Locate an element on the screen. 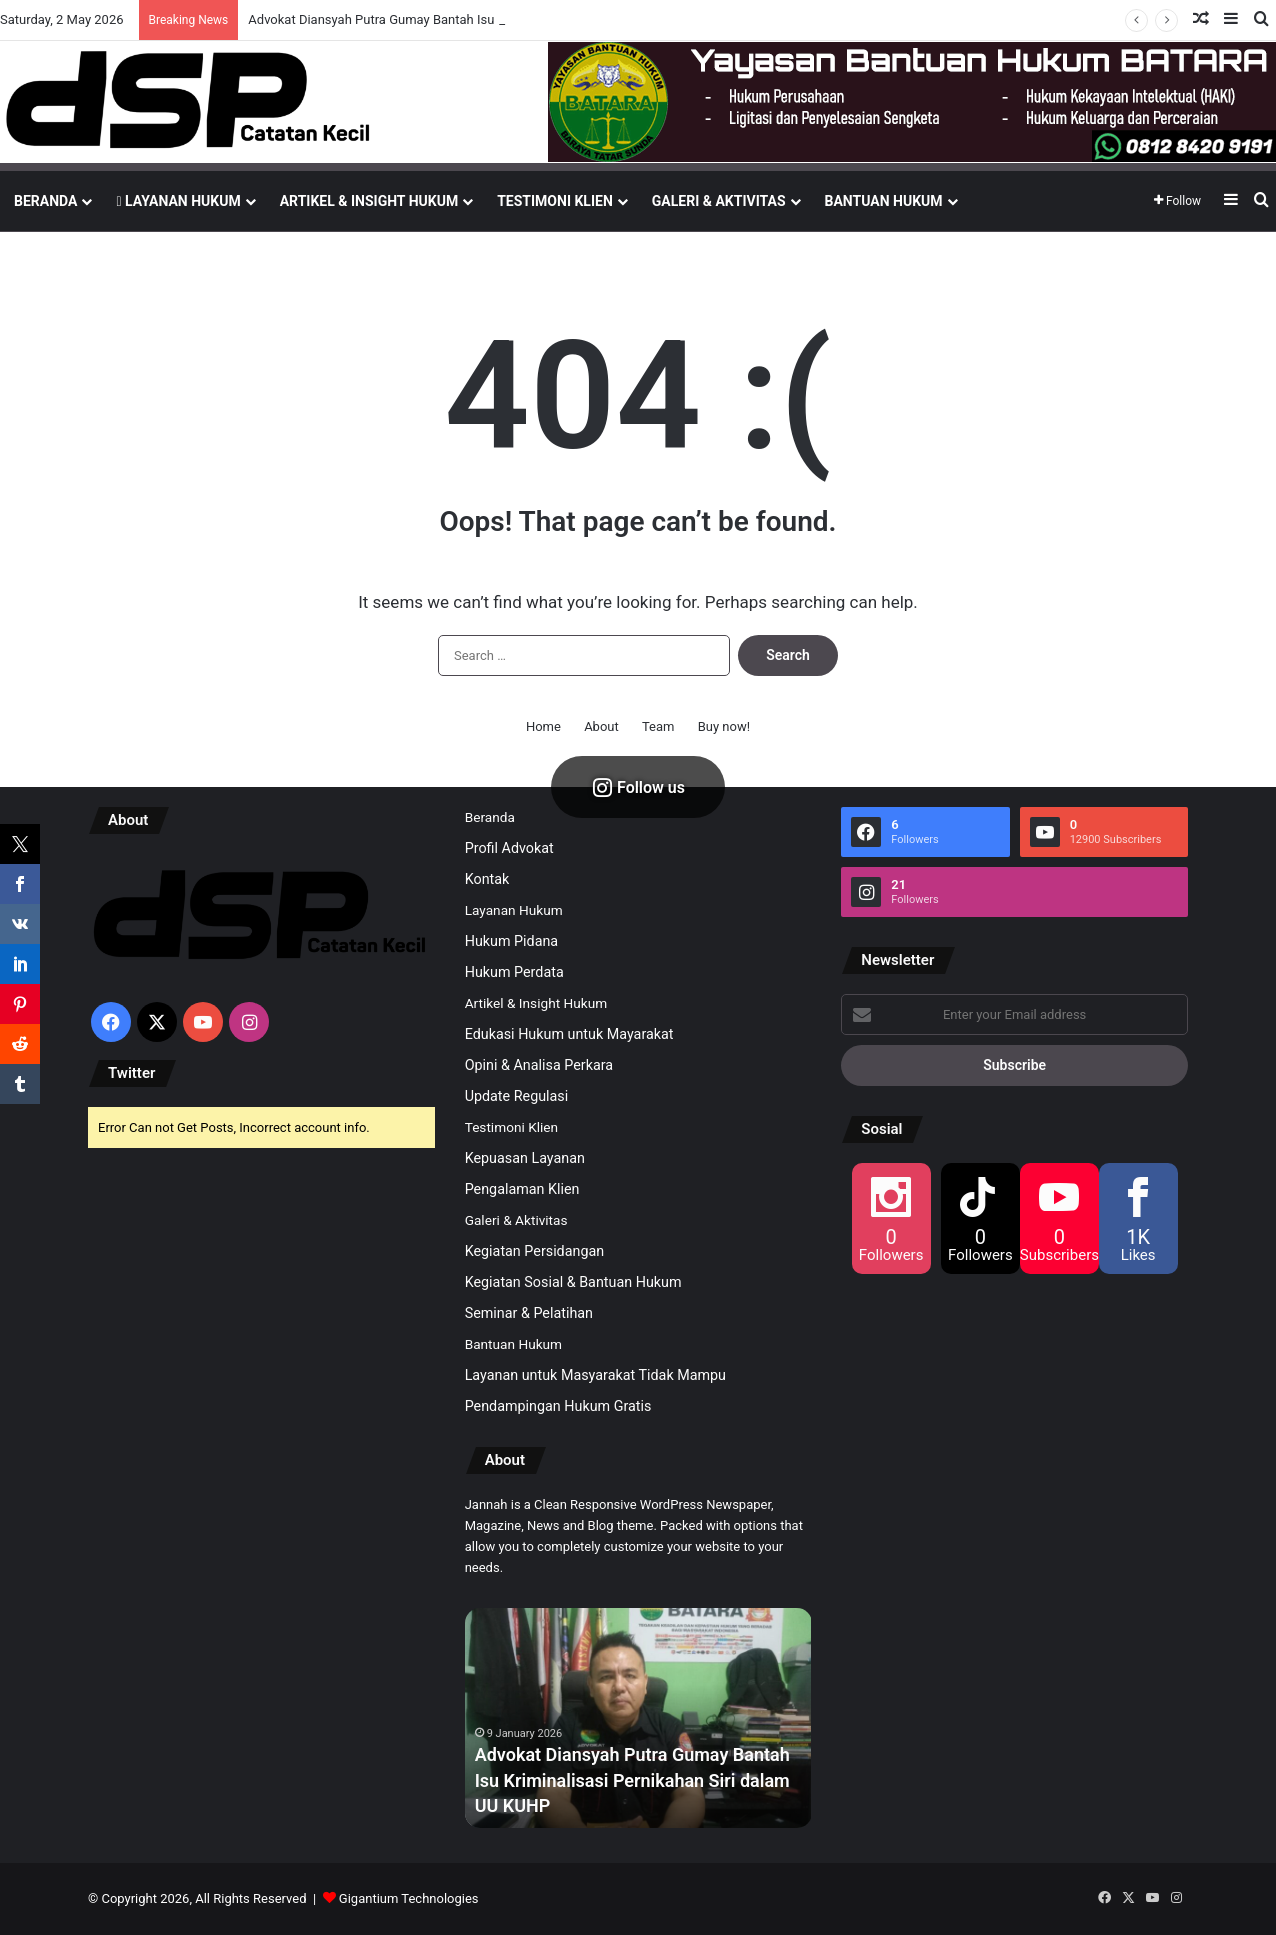  Galeri & Aktivitas is located at coordinates (719, 201).